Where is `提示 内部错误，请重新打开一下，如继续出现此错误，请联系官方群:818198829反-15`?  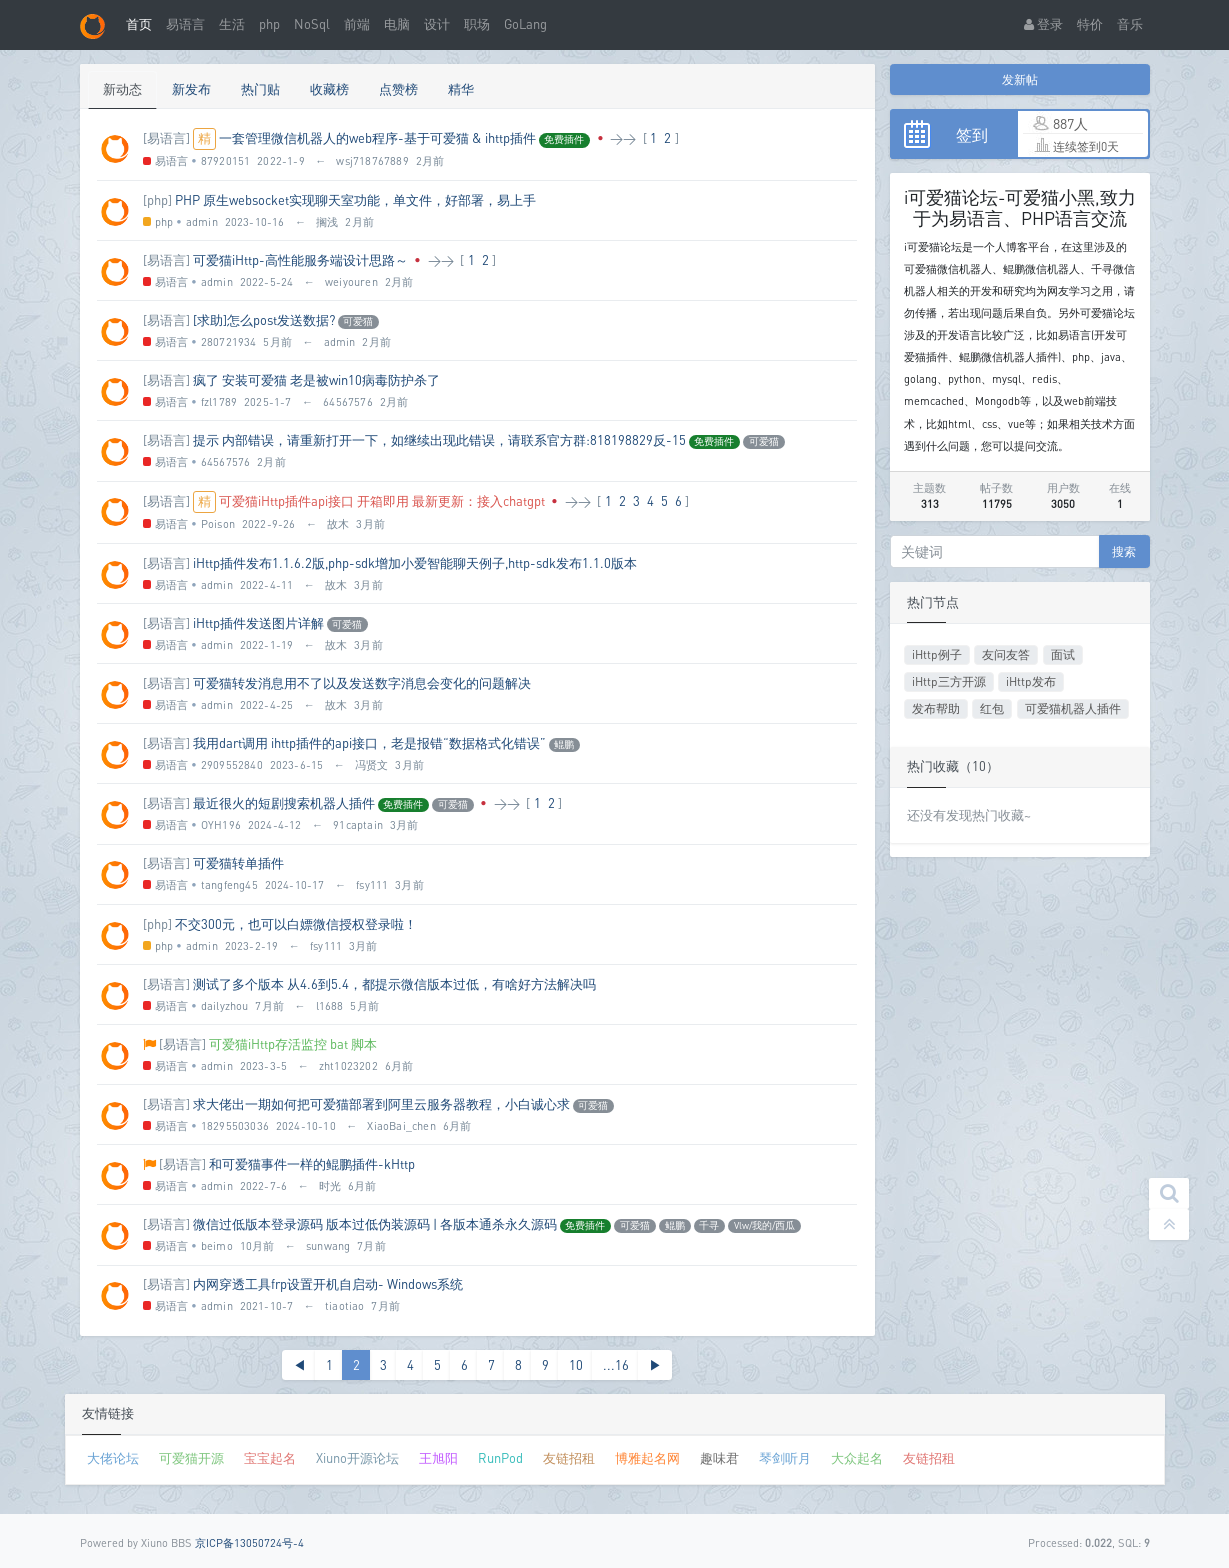
提示 内部错误，请重新打开一下，如继续出现此错误，请联系官方群:818198829反-15 is located at coordinates (439, 440).